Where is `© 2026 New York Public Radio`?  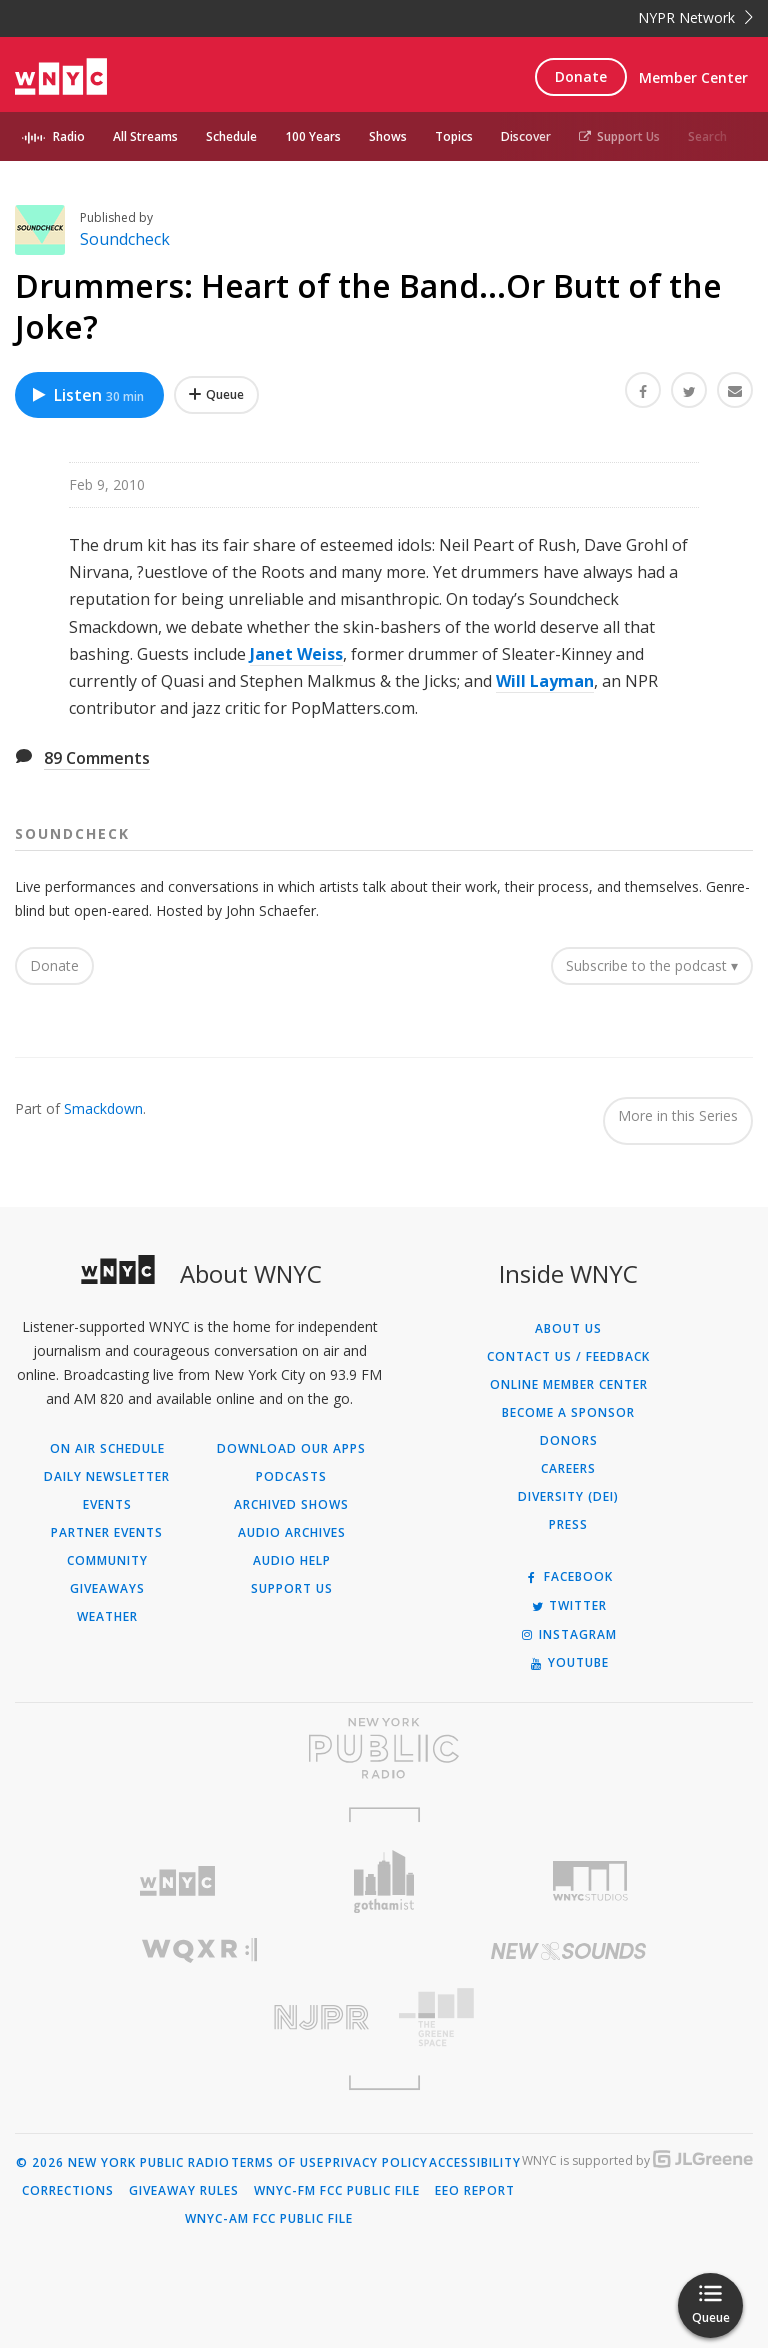 © 2026 New York Public Radio is located at coordinates (123, 2163).